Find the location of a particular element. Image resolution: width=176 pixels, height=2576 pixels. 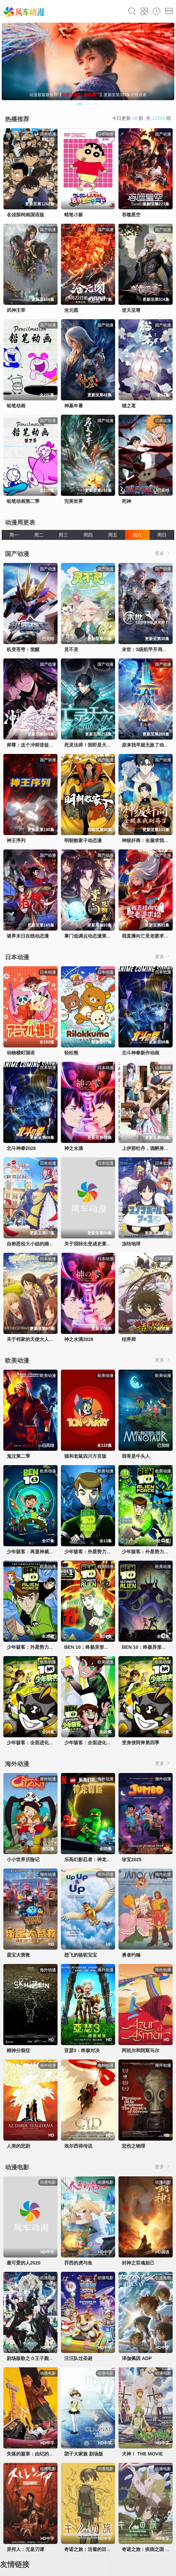

乐高幻影忍者：神龙崛起 is located at coordinates (90, 1859).